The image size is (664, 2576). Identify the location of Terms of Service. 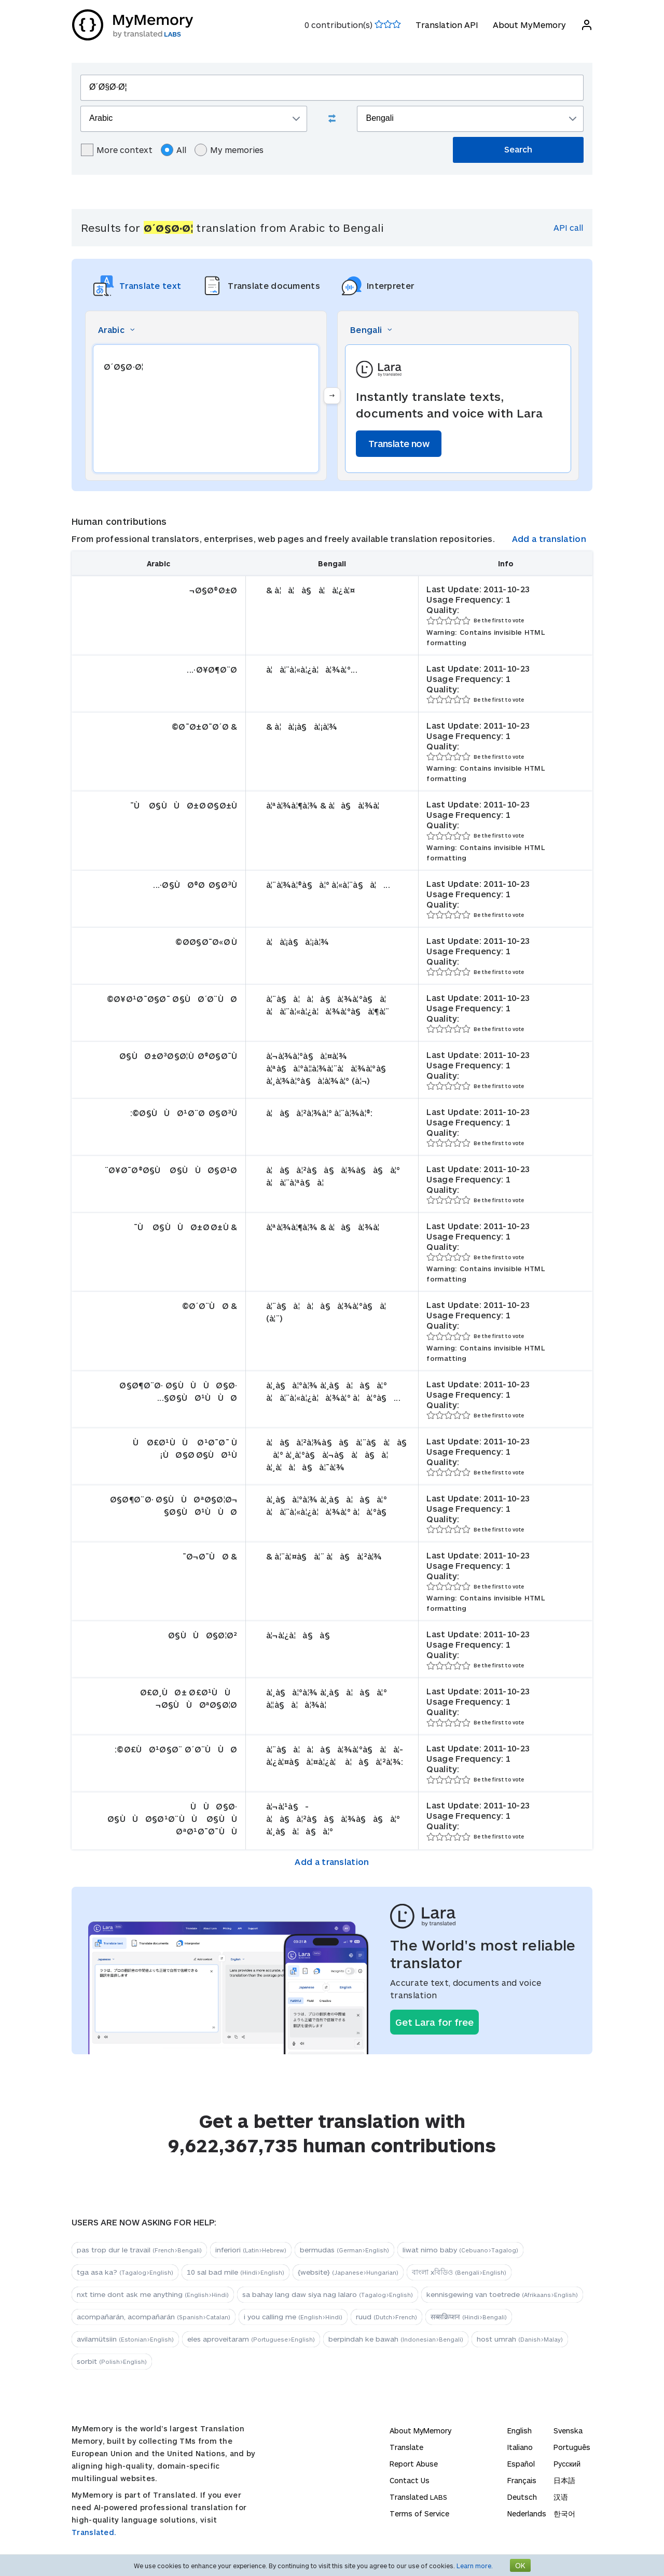
(419, 2513).